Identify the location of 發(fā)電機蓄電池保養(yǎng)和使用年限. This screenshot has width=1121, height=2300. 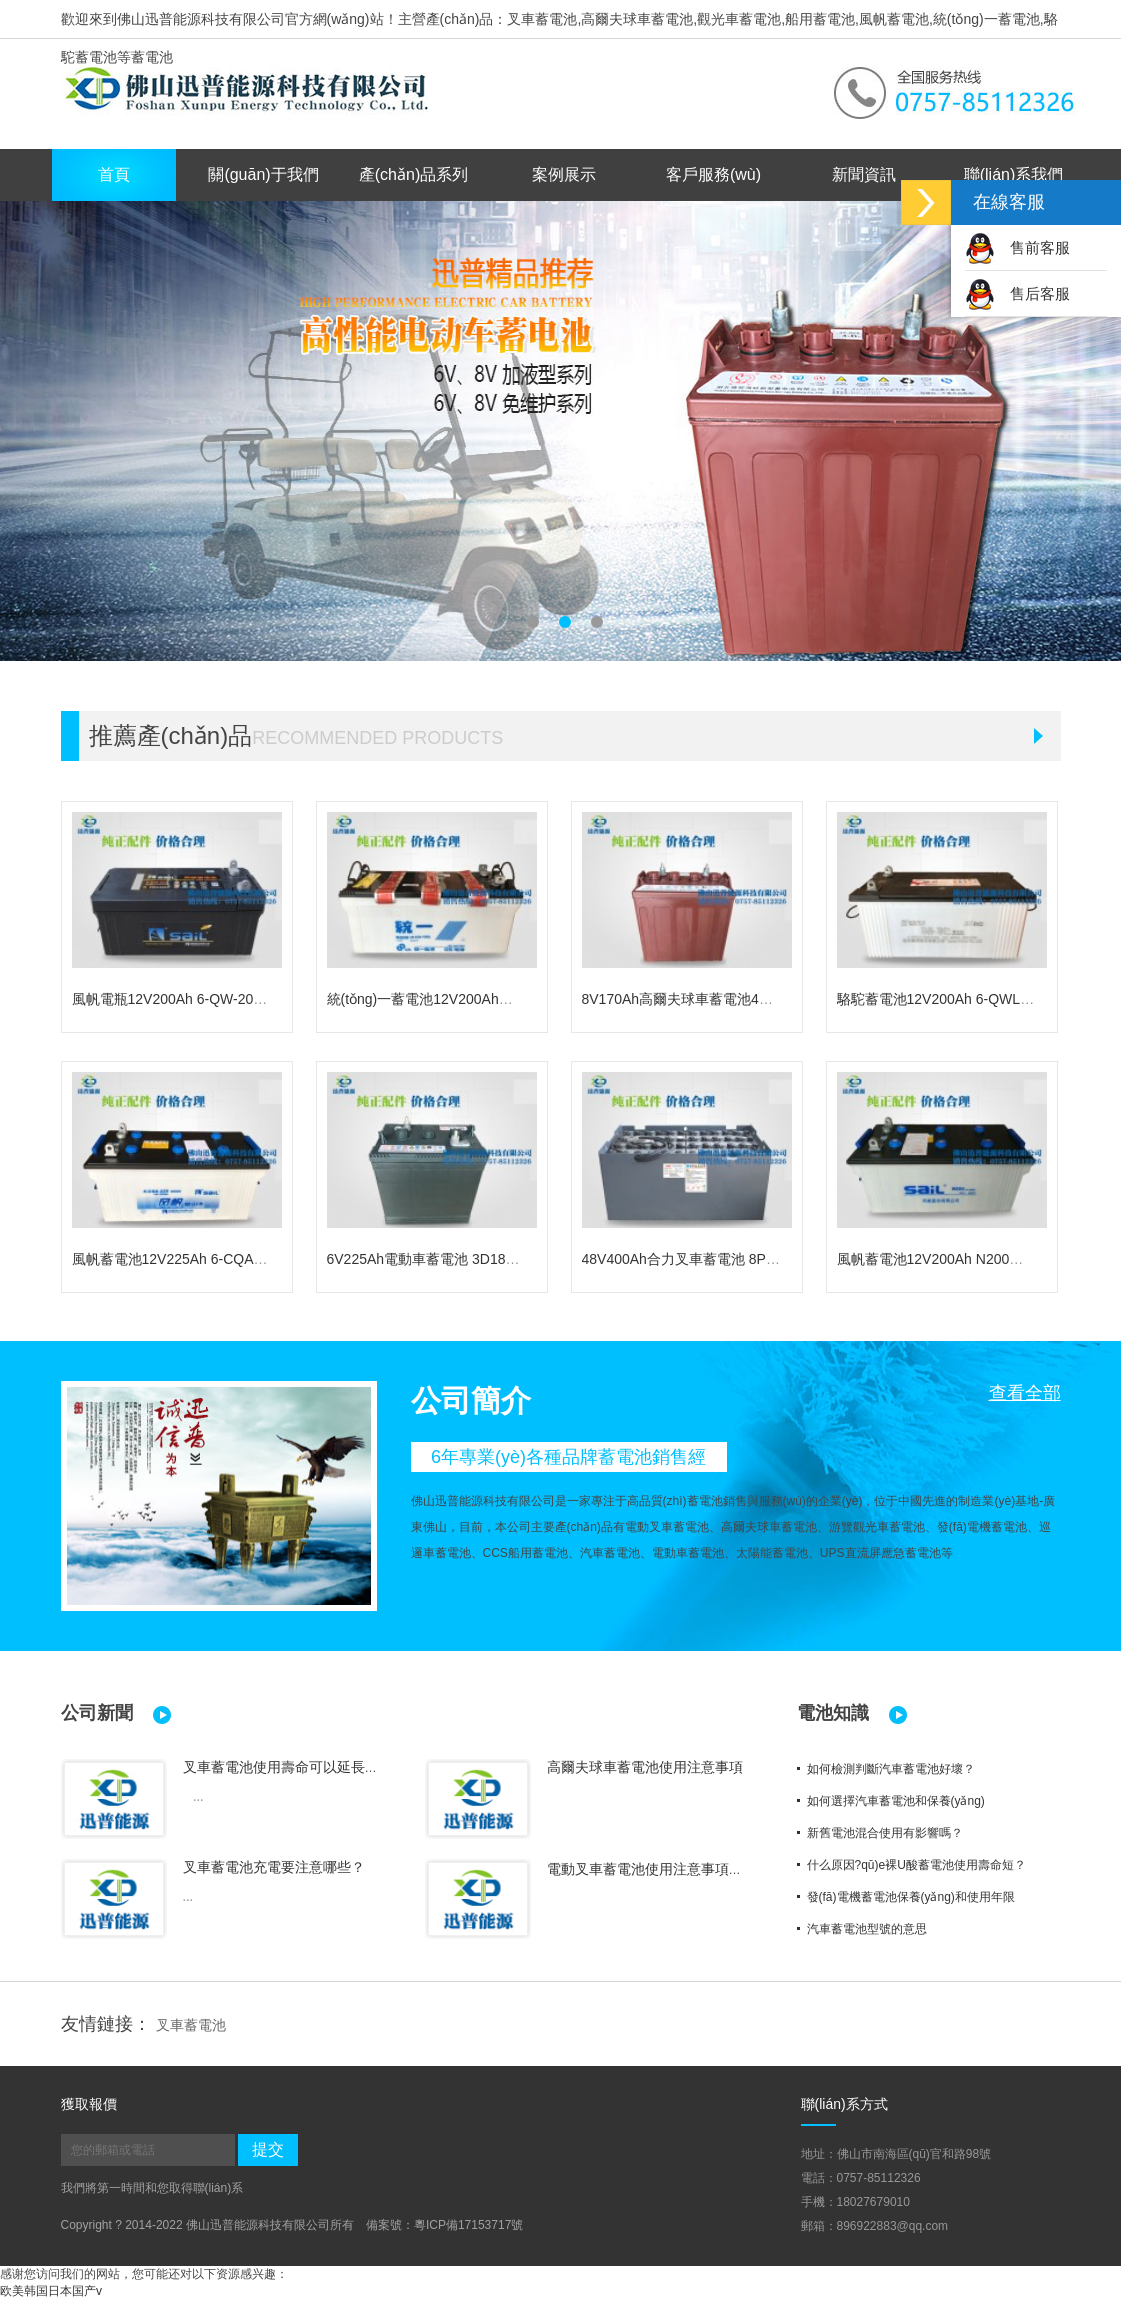
(911, 1897).